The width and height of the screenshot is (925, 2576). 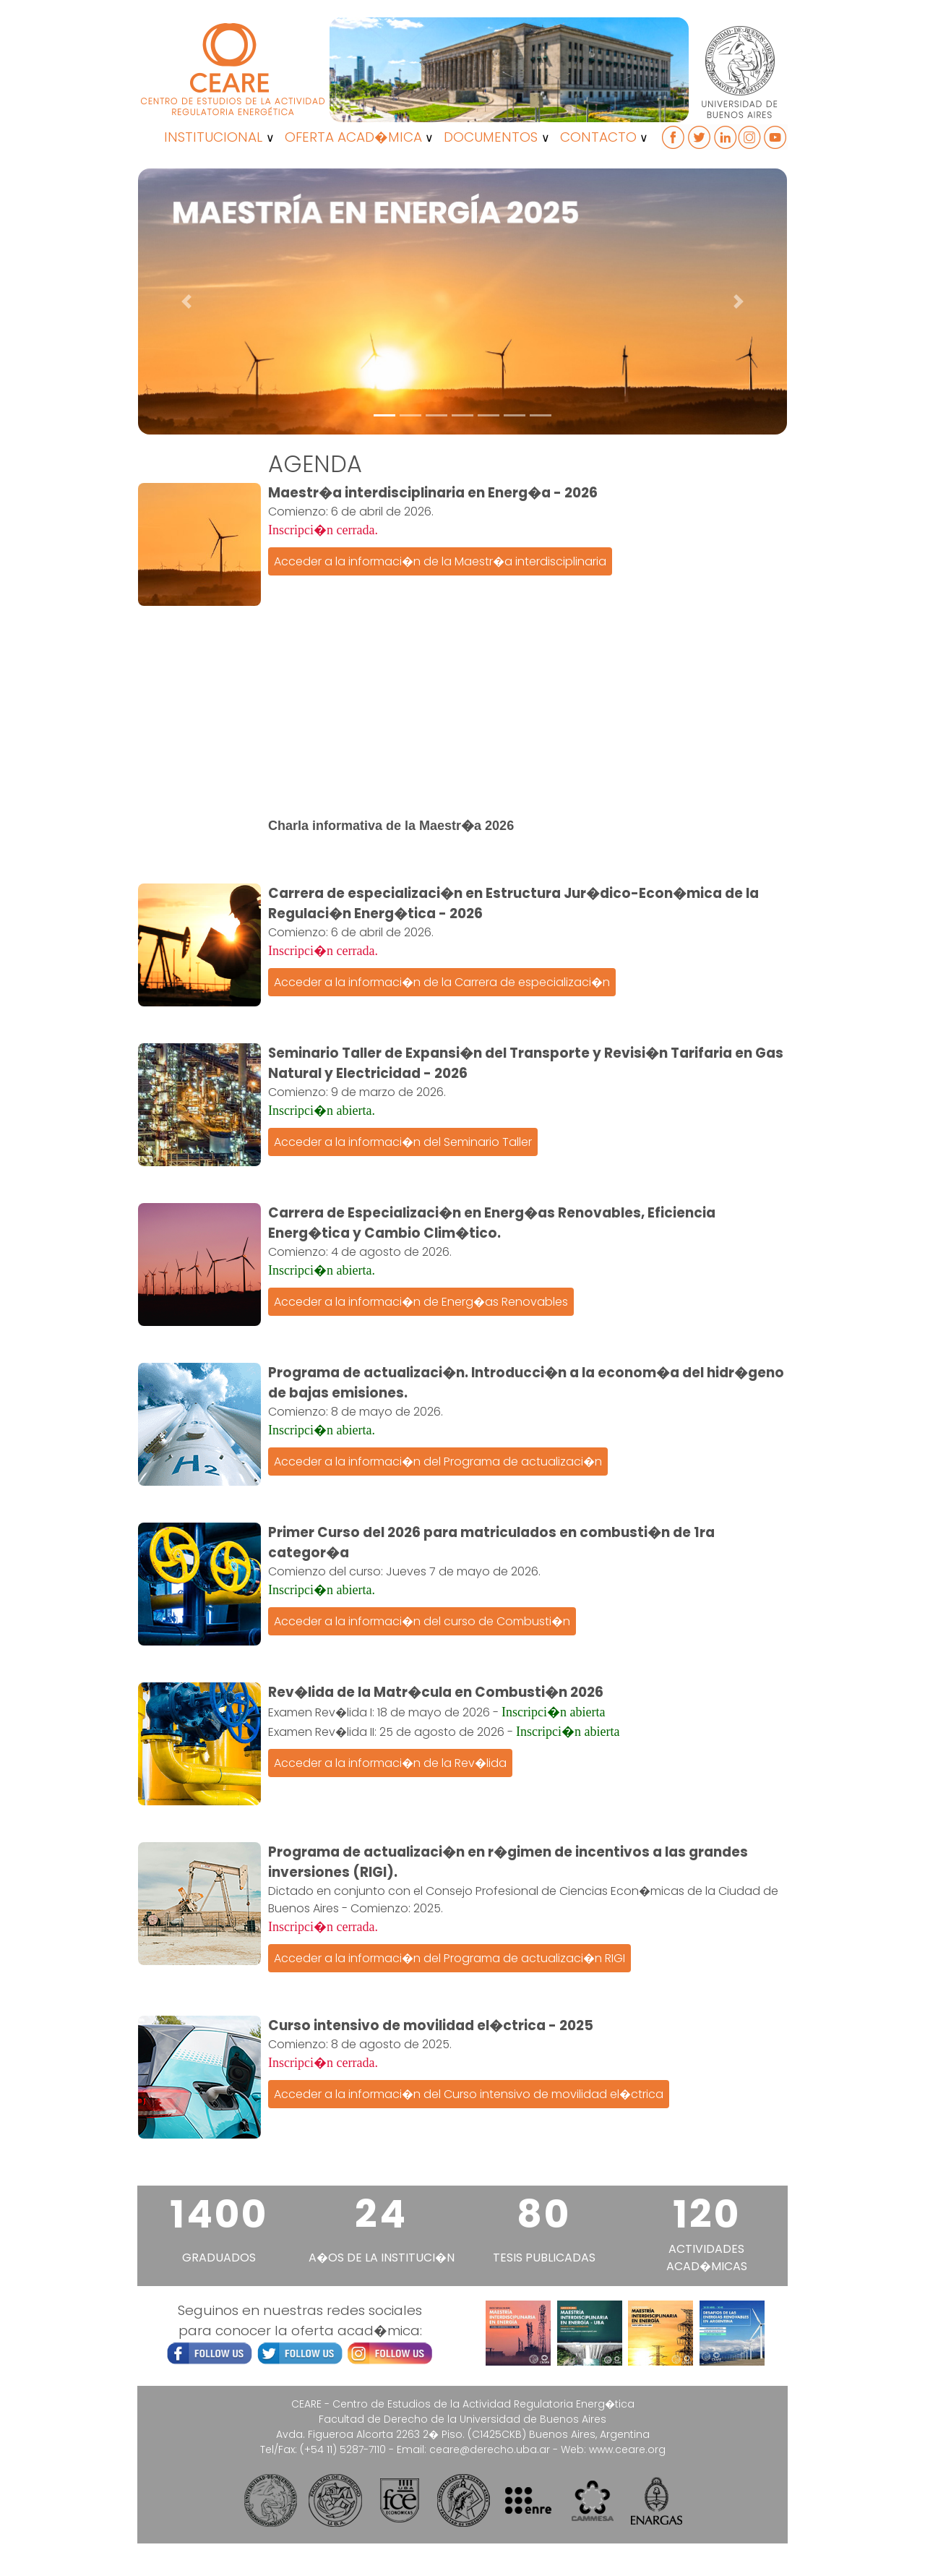 What do you see at coordinates (421, 1301) in the screenshot?
I see `Acceder a la informaci�n de Energ�as Renovables` at bounding box center [421, 1301].